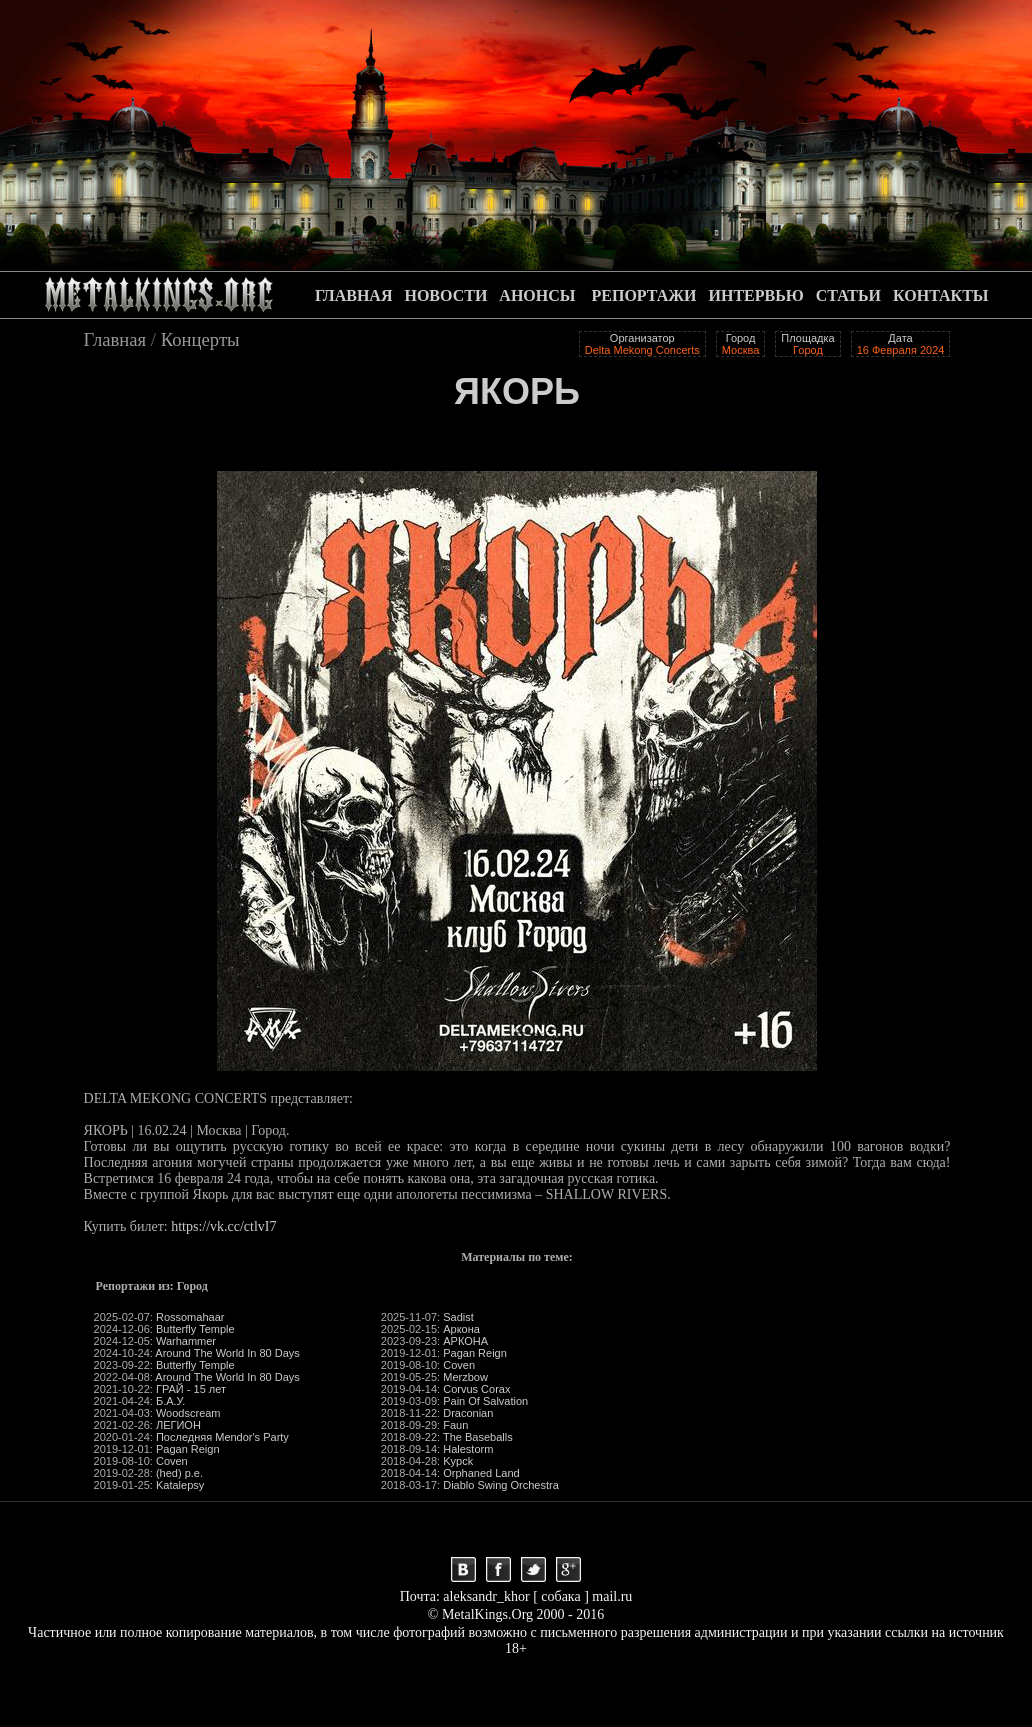 The height and width of the screenshot is (1727, 1032). What do you see at coordinates (227, 1353) in the screenshot?
I see `Around The World In 80 Days` at bounding box center [227, 1353].